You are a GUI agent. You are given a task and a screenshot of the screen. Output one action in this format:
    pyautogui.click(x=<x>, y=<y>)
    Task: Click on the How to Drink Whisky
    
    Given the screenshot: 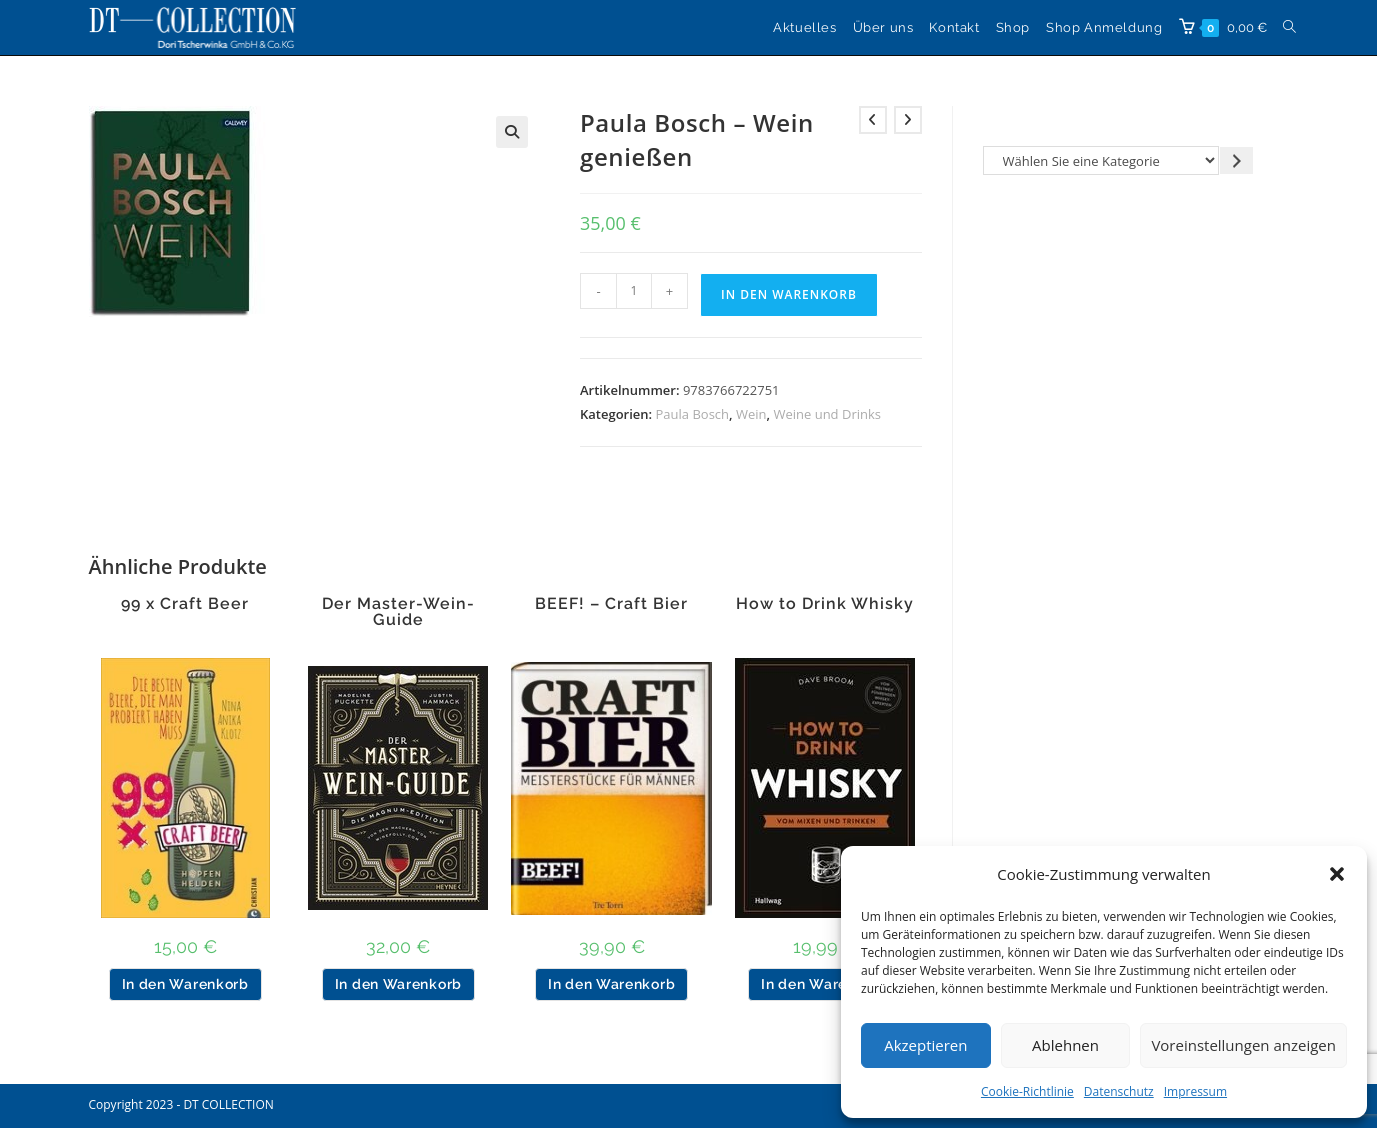 What is the action you would take?
    pyautogui.click(x=825, y=604)
    